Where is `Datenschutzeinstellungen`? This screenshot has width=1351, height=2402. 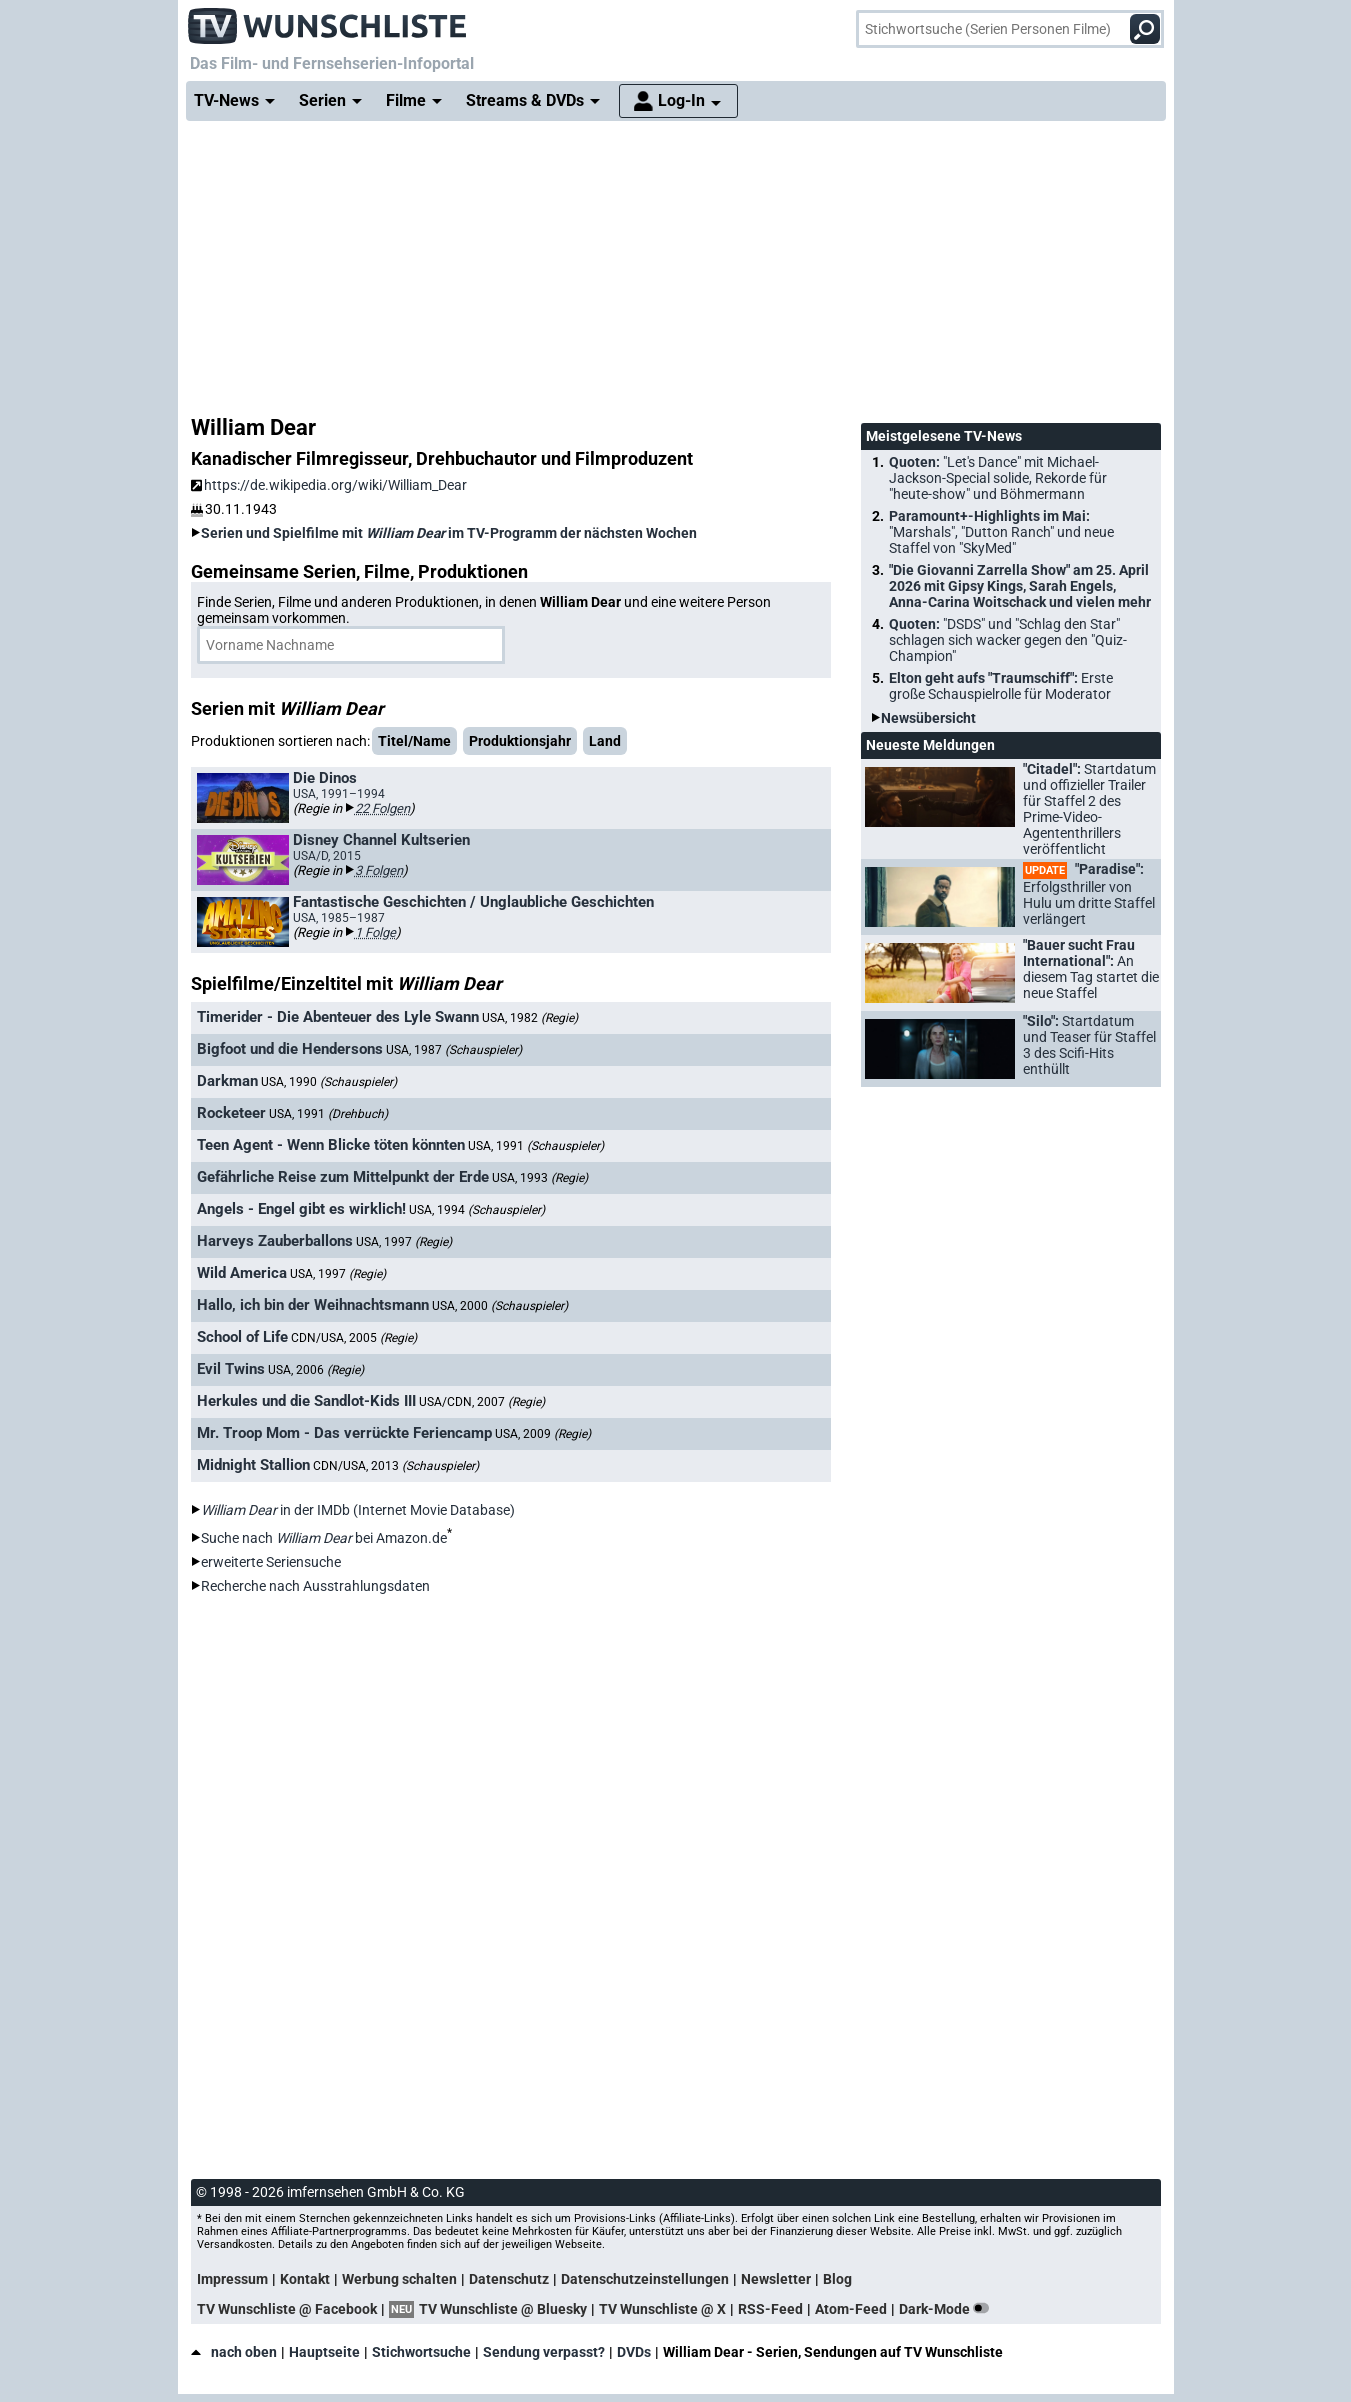
Datenschutzeinstellungen is located at coordinates (645, 2279).